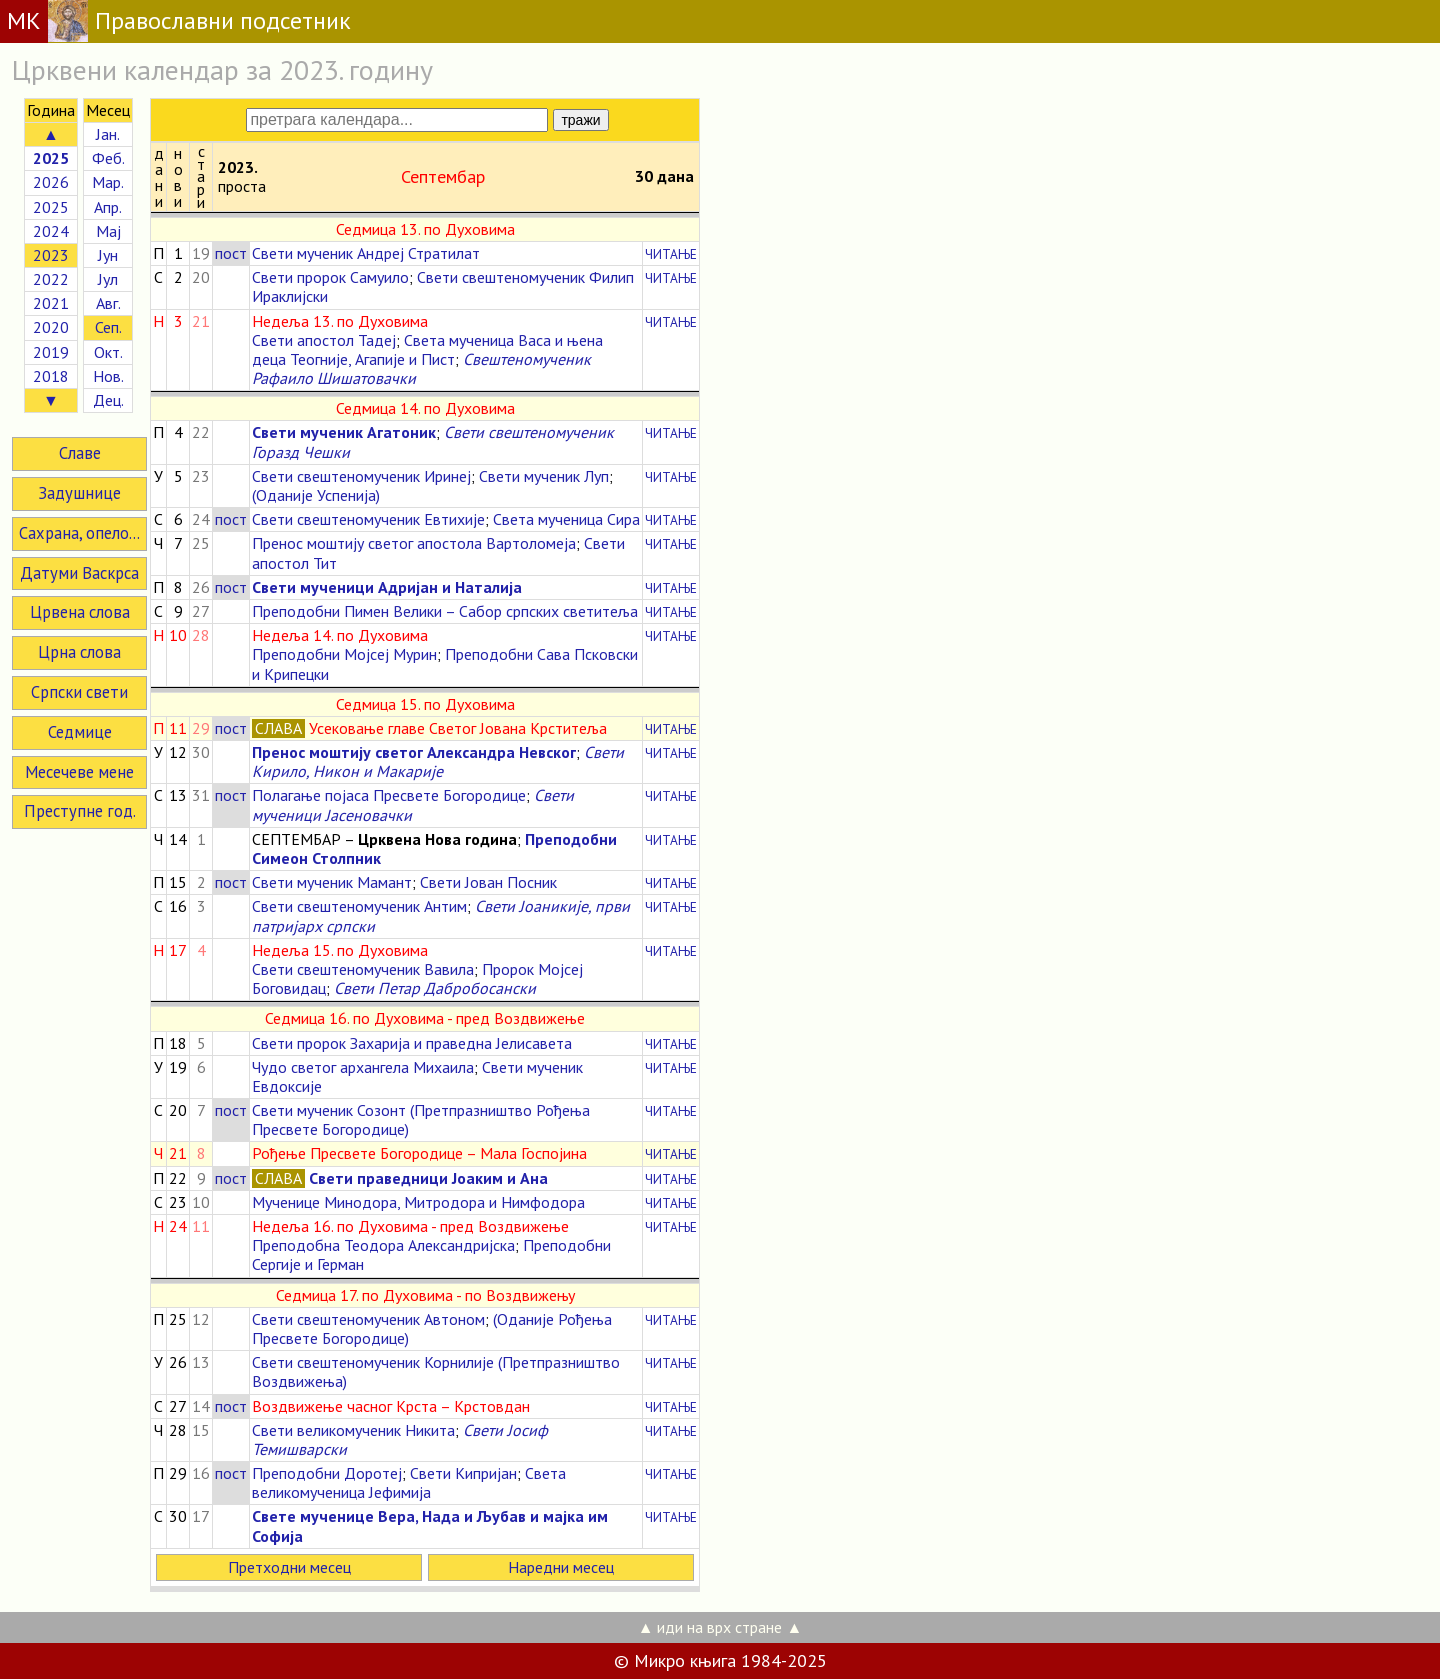 This screenshot has height=1679, width=1440. What do you see at coordinates (108, 255) in the screenshot?
I see `Јун` at bounding box center [108, 255].